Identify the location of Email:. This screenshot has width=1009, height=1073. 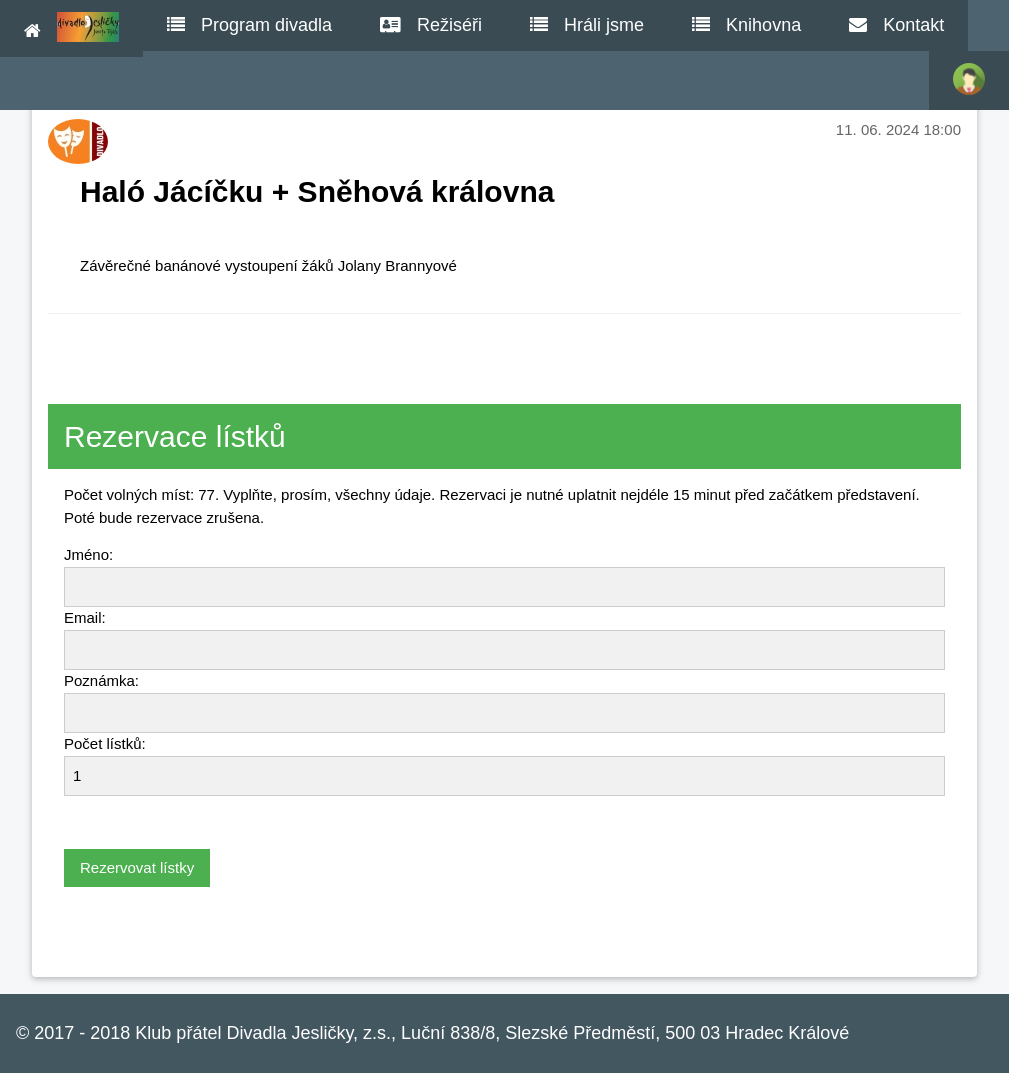
(85, 617).